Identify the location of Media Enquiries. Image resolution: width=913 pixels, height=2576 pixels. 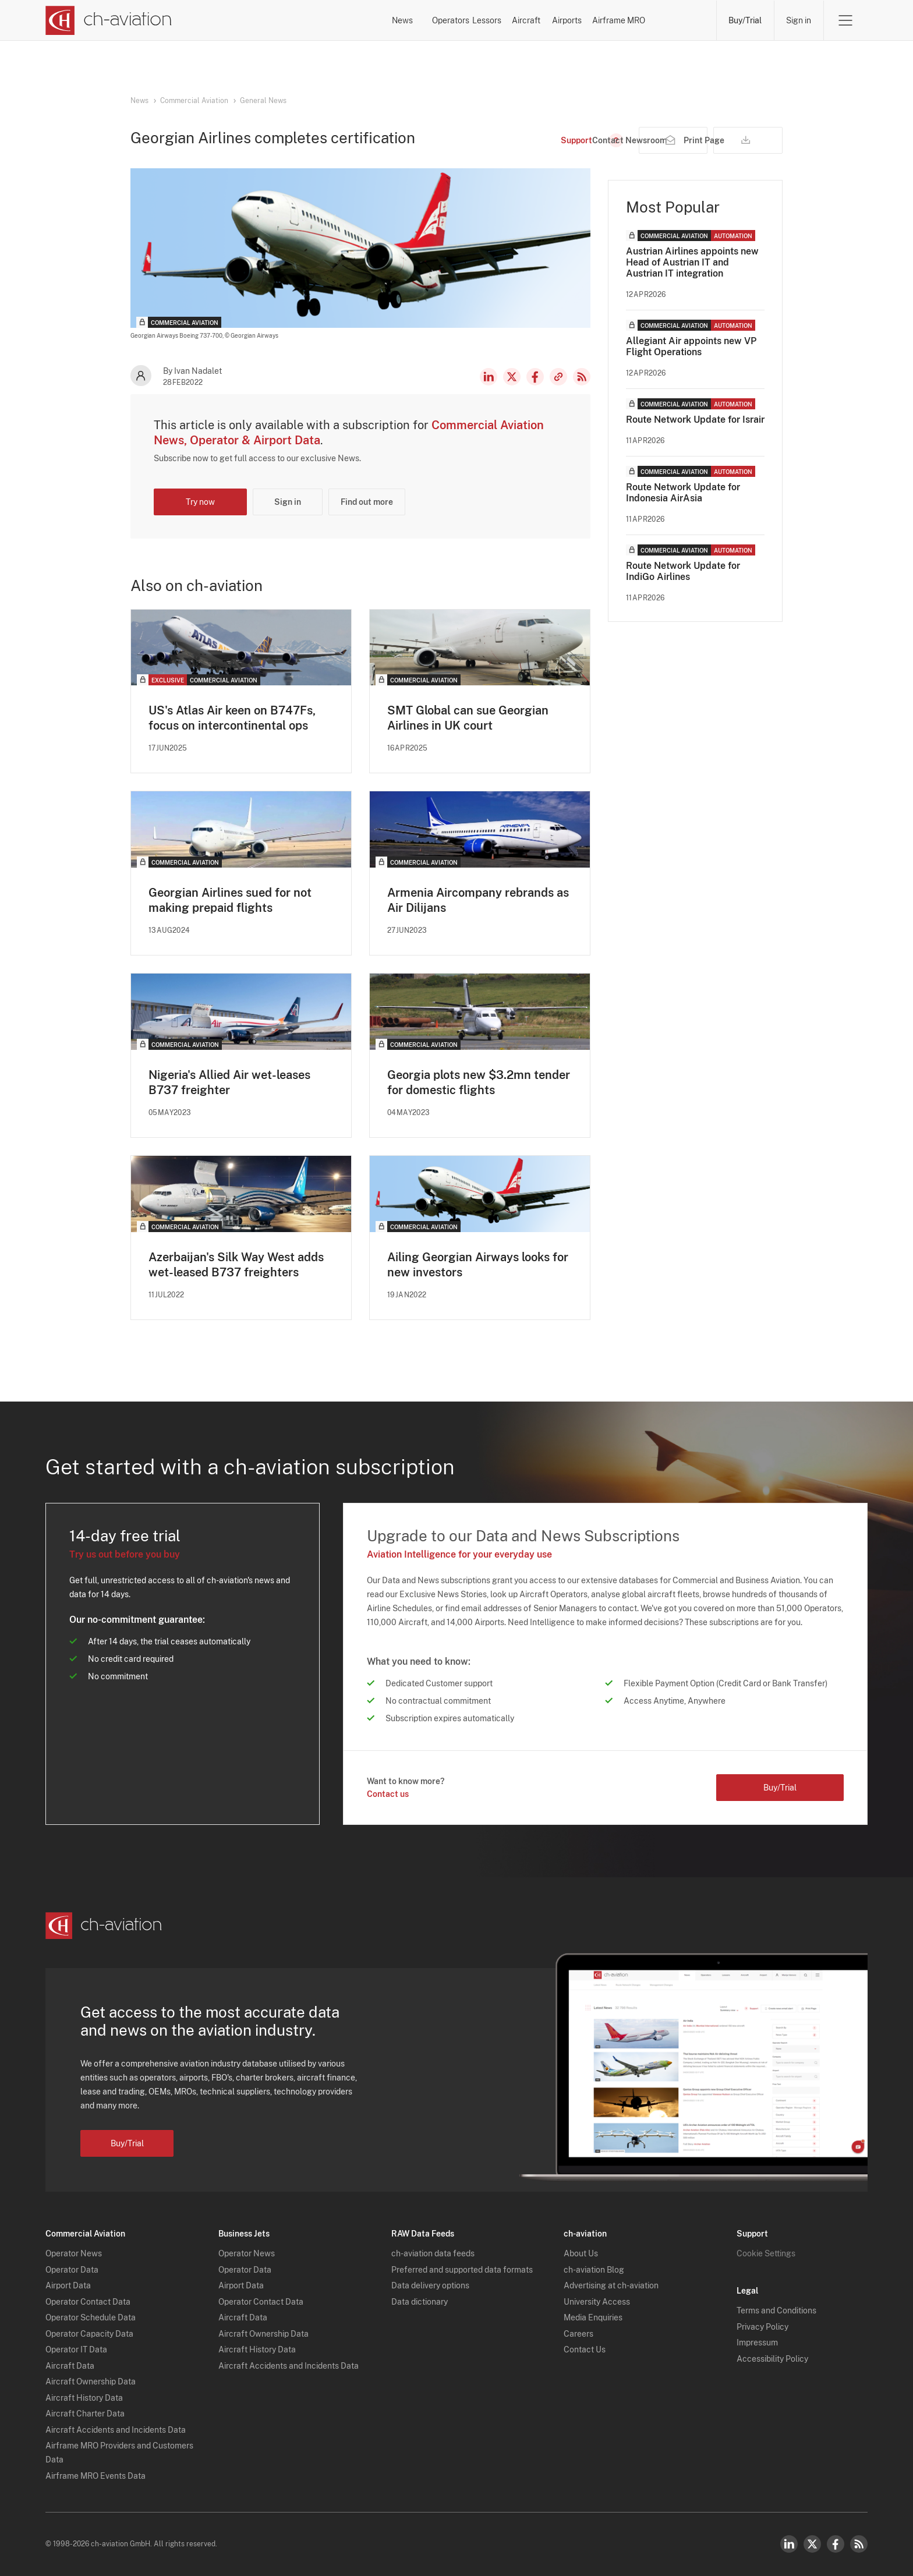
(593, 2318).